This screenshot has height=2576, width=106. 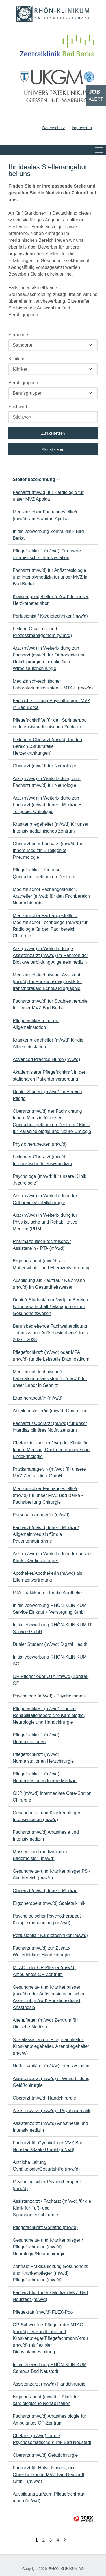 I want to click on Facharzt (m/w/d) für Strahlentherapie für unser MVZ Bad Berka, so click(x=50, y=1004).